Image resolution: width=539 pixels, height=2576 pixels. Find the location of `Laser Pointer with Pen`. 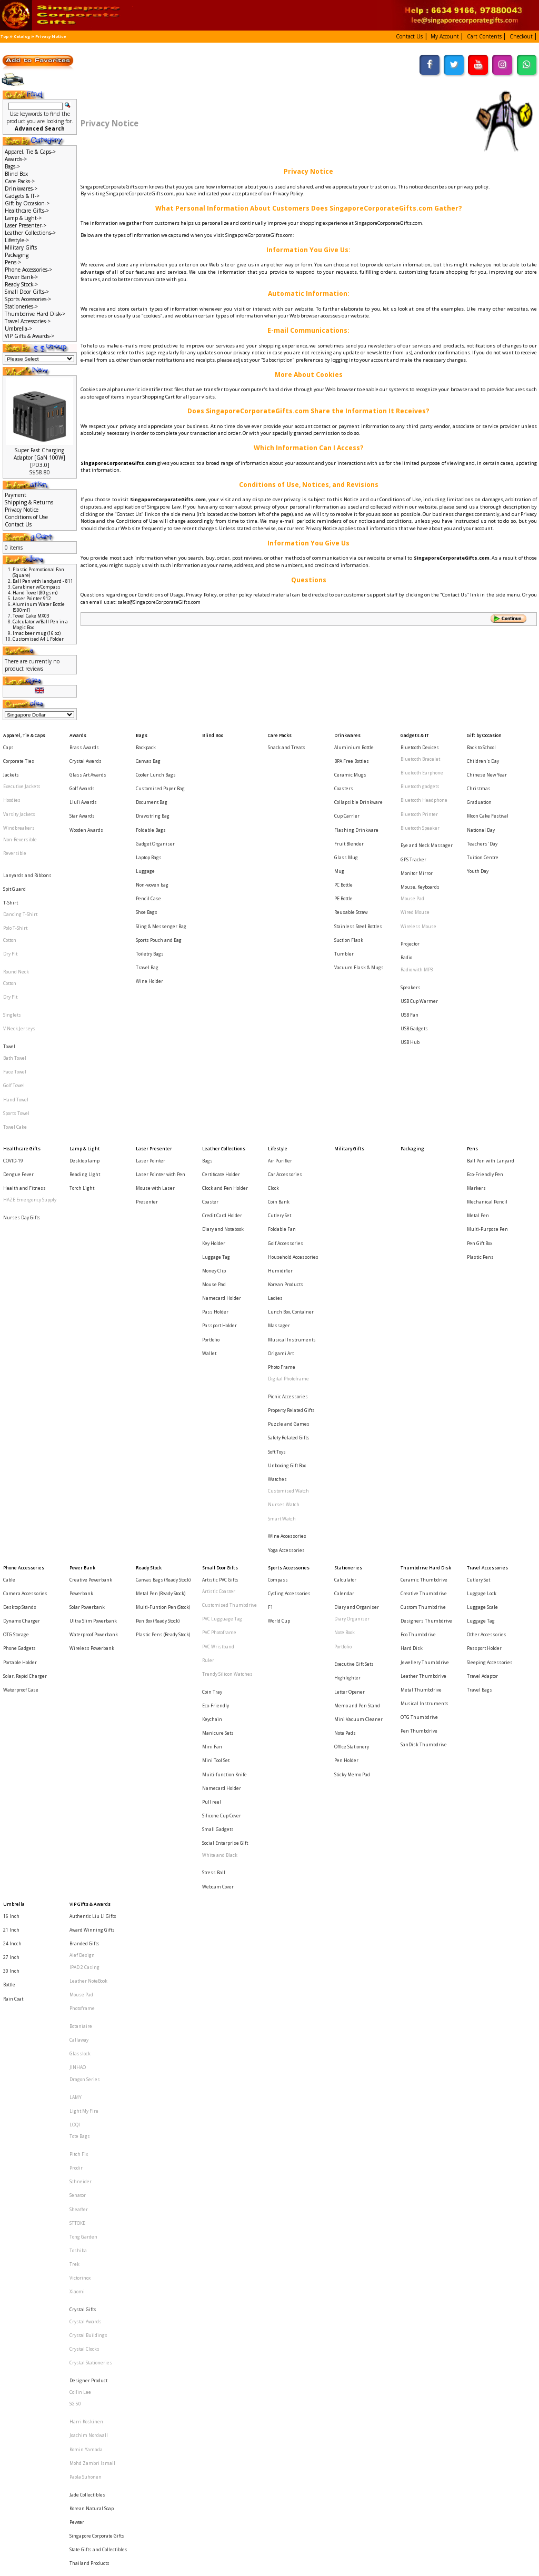

Laser Pointer with Pen is located at coordinates (160, 1056).